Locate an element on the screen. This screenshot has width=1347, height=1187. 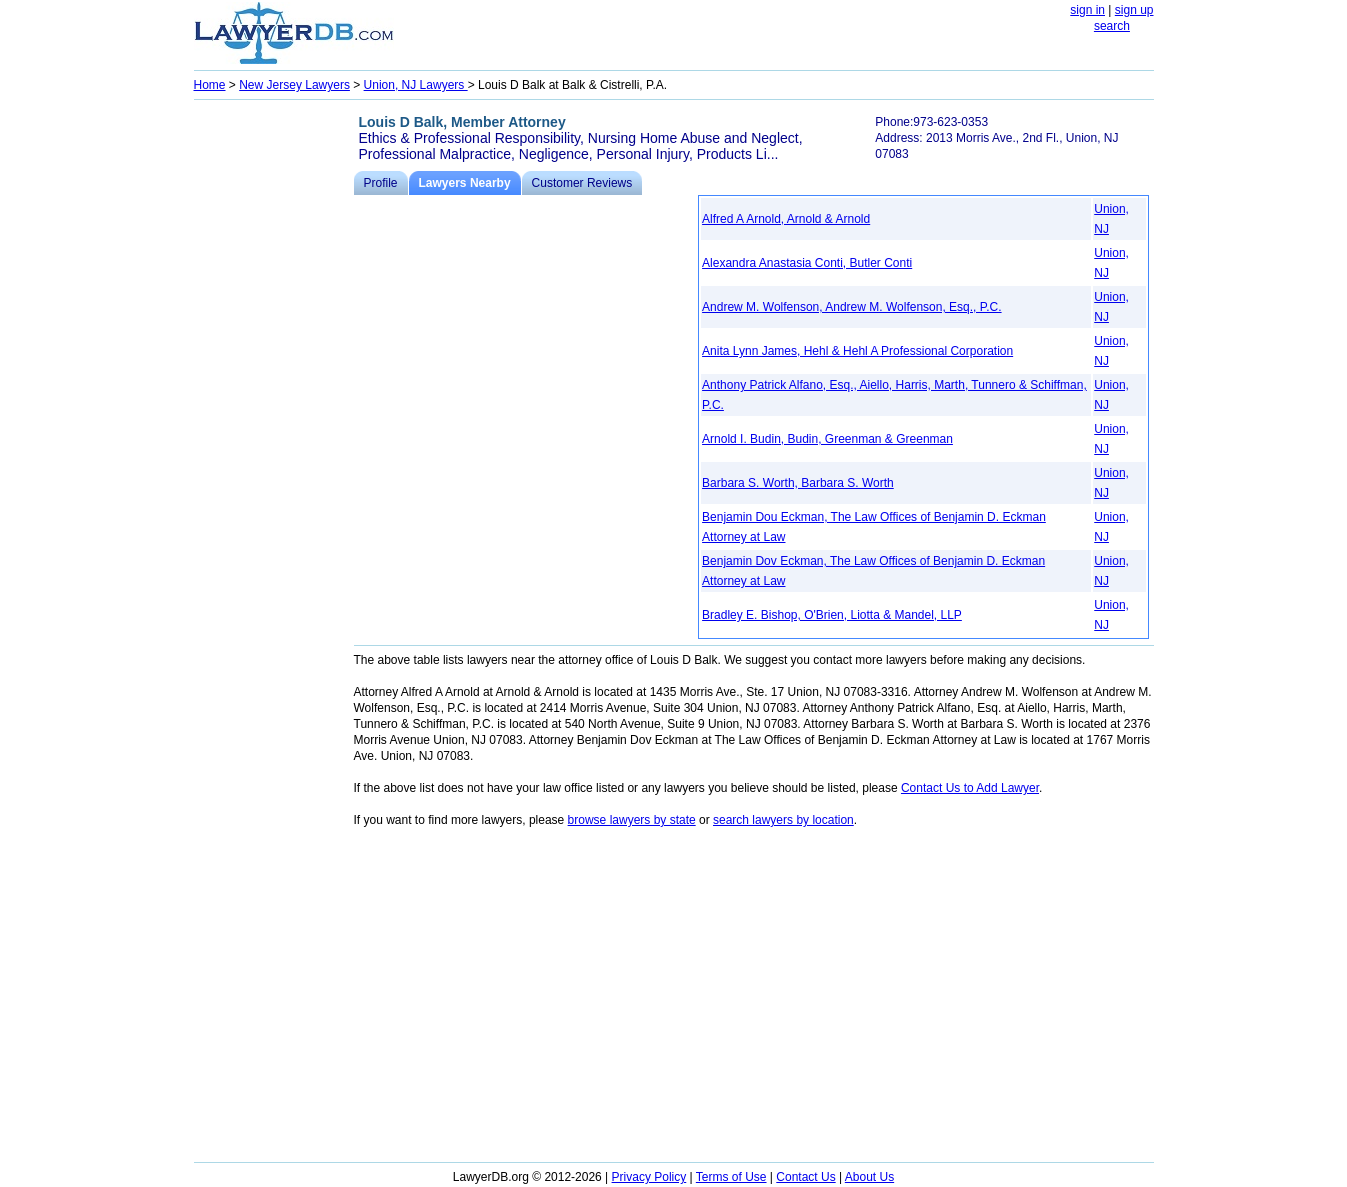
Anita Lynn James, Hehl & Hehl A Professional Corporation is located at coordinates (857, 351).